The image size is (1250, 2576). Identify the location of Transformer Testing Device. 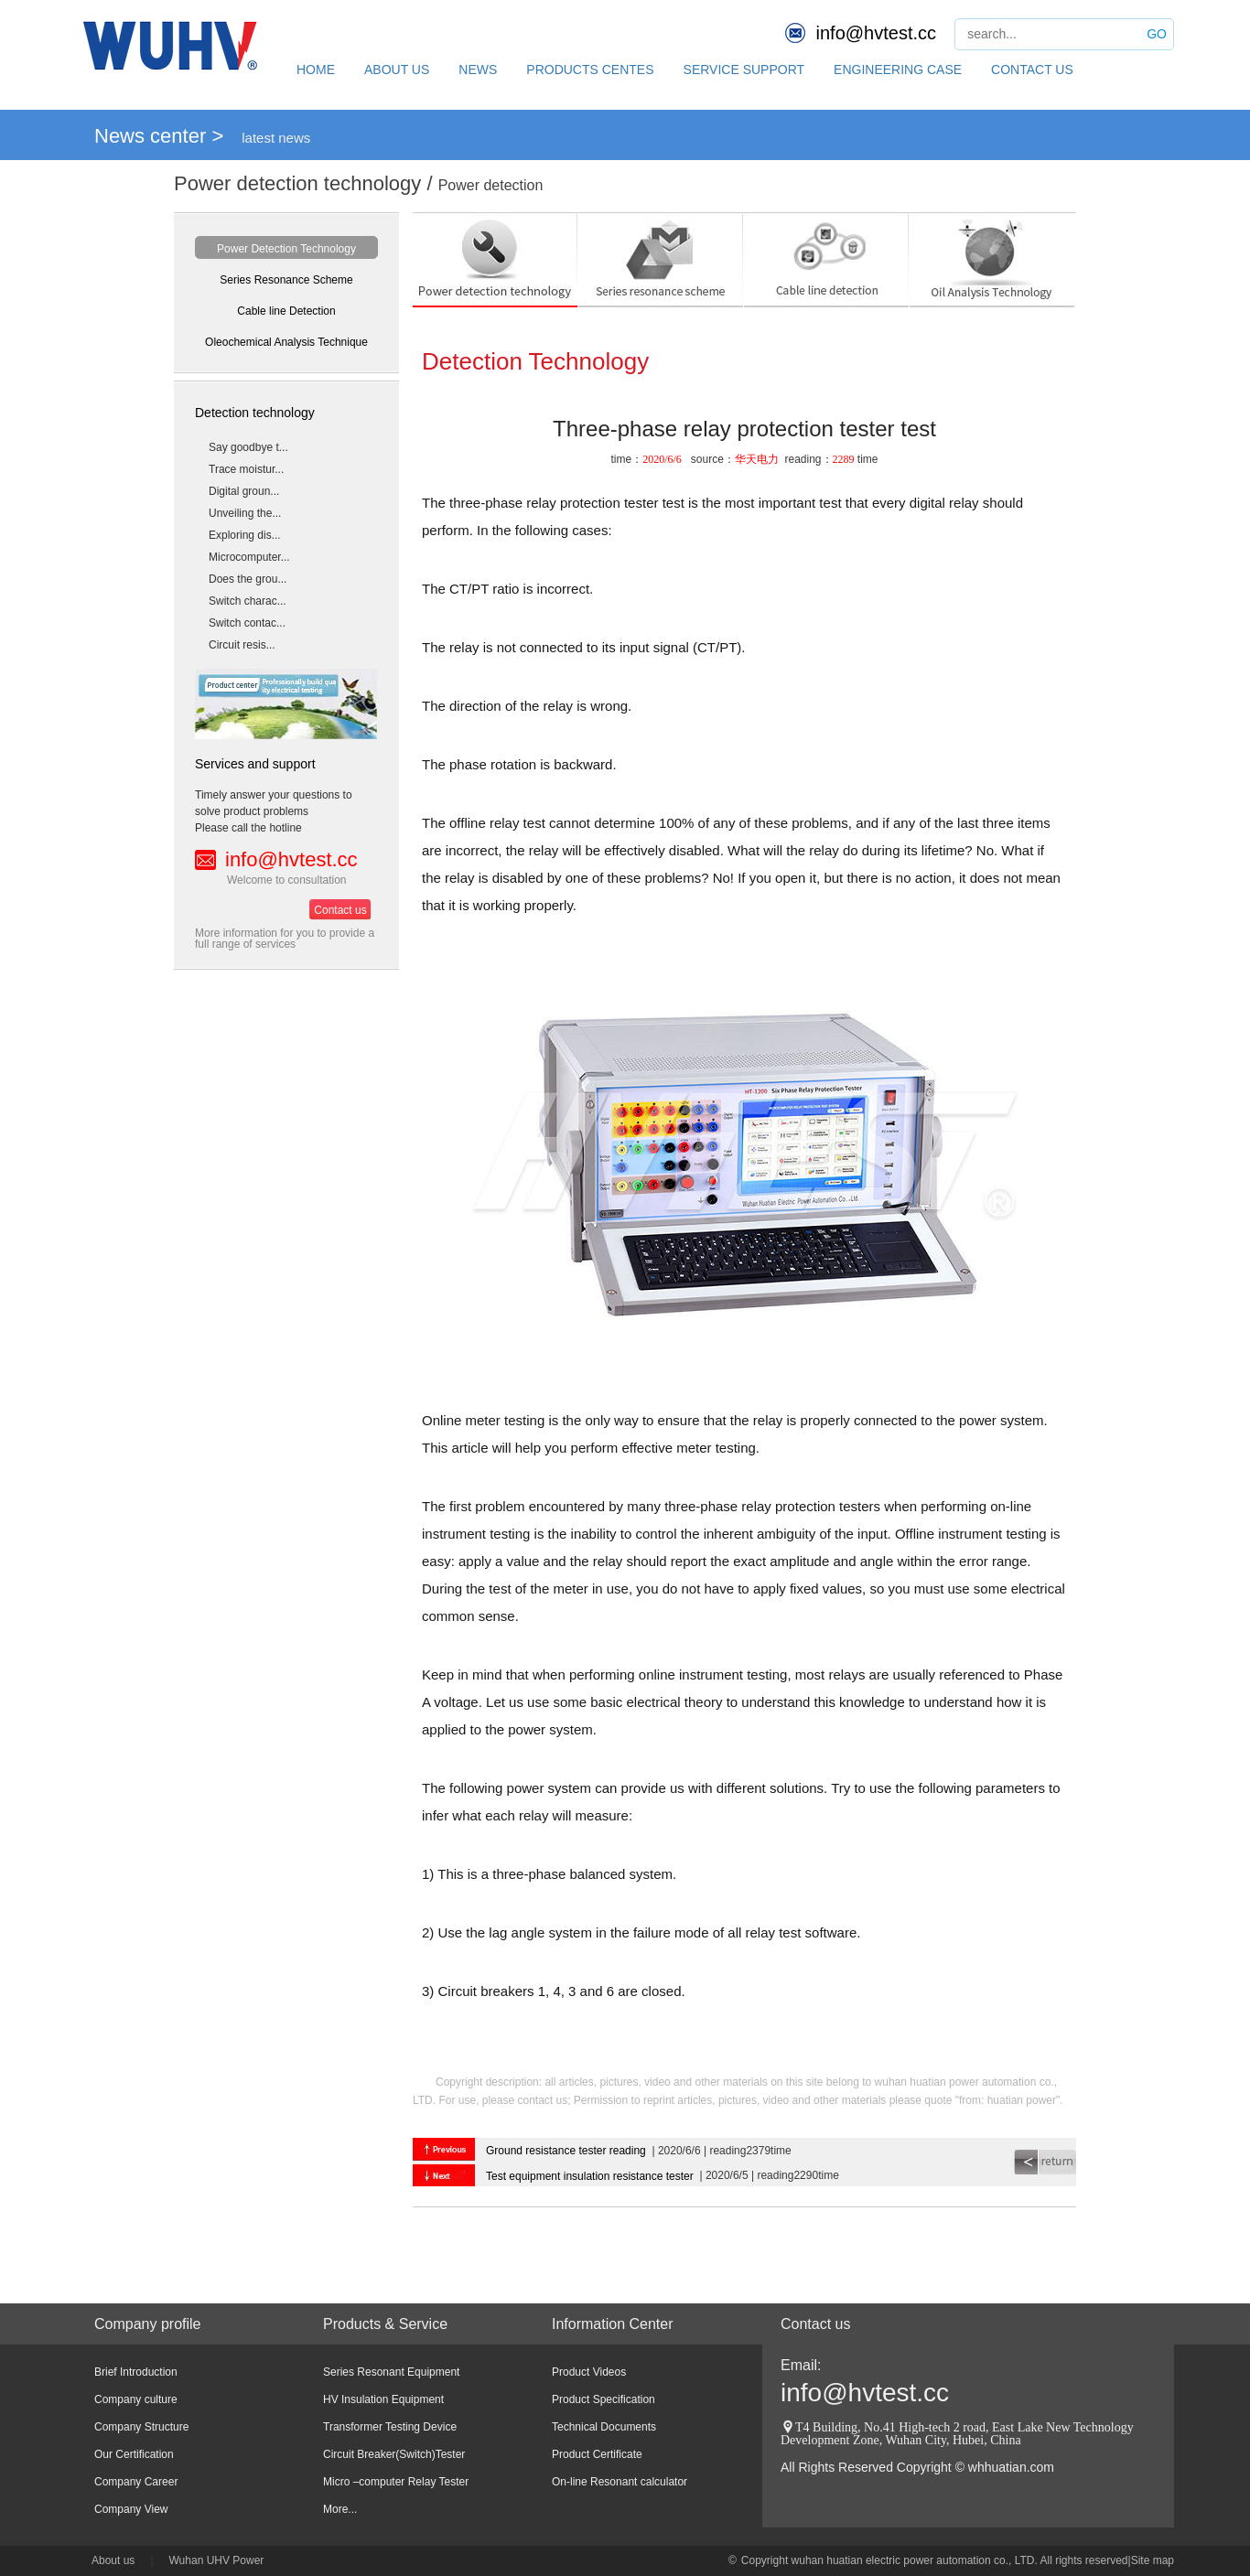
(390, 2426).